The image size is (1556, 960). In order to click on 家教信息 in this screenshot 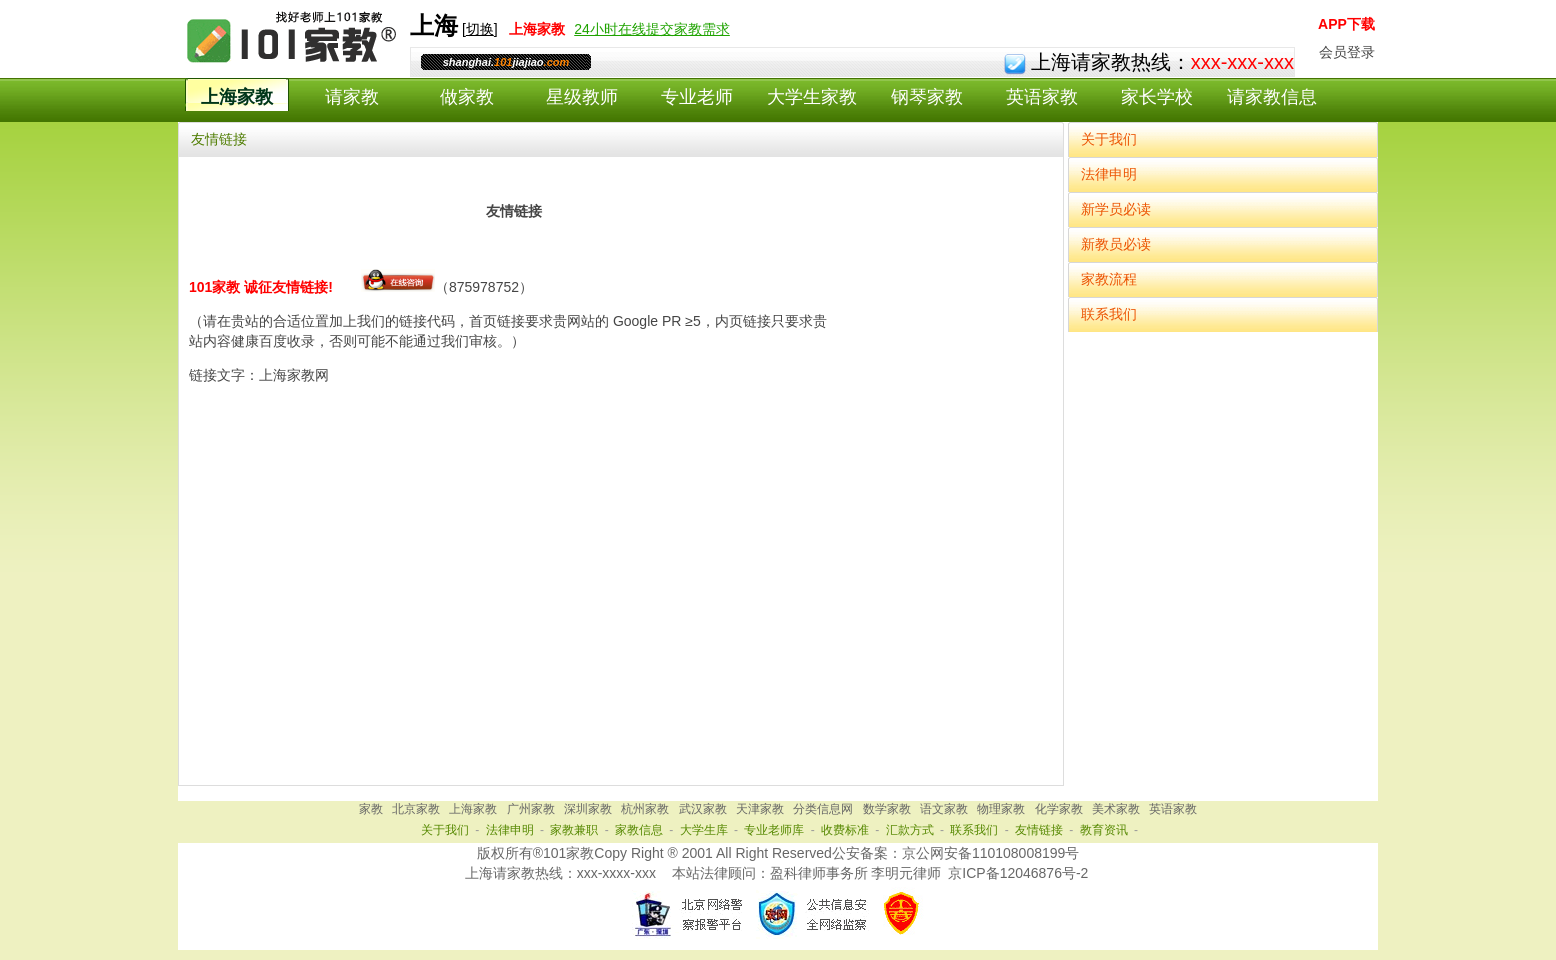, I will do `click(639, 830)`.